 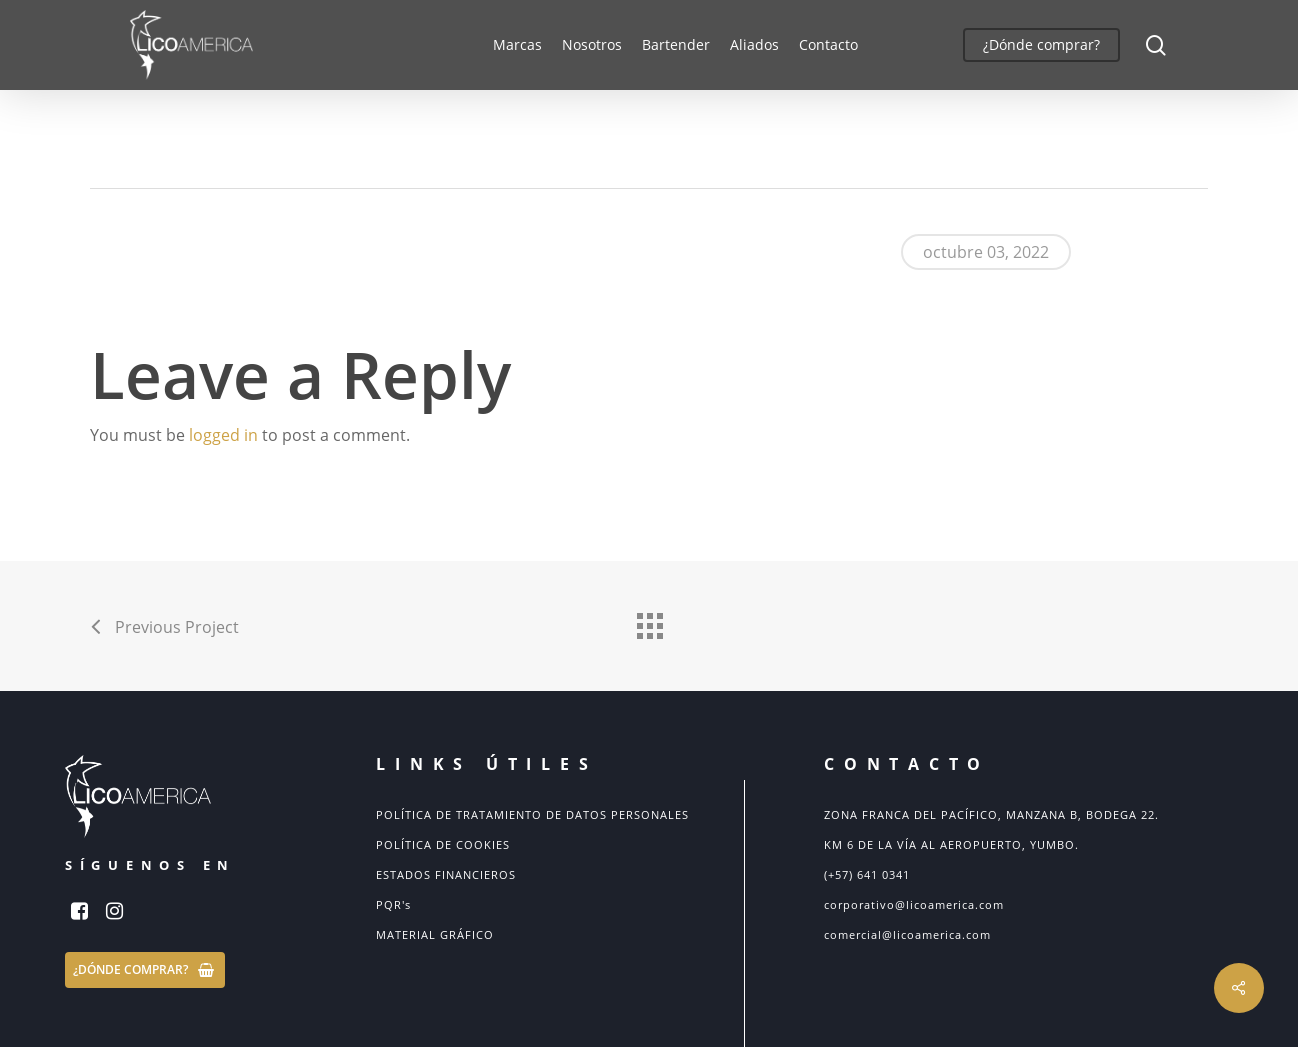 What do you see at coordinates (435, 934) in the screenshot?
I see `MATERIAL GRÁFICO` at bounding box center [435, 934].